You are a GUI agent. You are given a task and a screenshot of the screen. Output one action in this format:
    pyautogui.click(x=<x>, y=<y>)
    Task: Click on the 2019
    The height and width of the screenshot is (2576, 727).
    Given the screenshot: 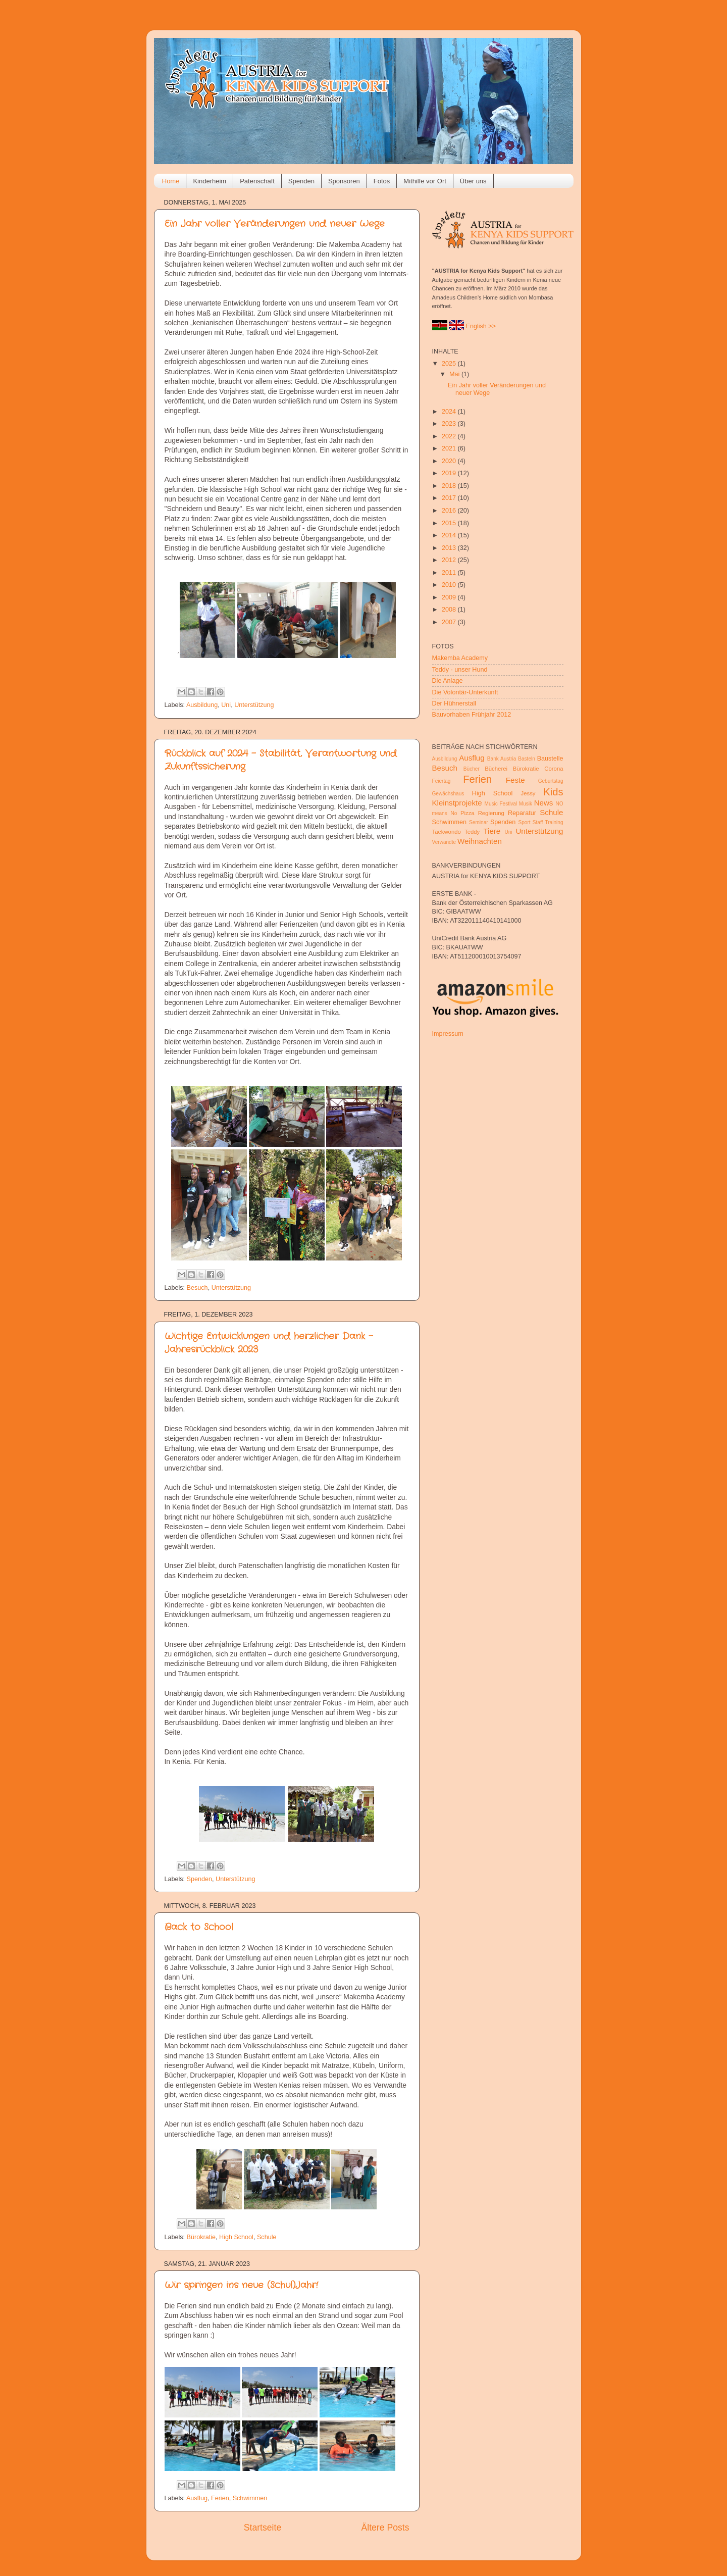 What is the action you would take?
    pyautogui.click(x=450, y=473)
    